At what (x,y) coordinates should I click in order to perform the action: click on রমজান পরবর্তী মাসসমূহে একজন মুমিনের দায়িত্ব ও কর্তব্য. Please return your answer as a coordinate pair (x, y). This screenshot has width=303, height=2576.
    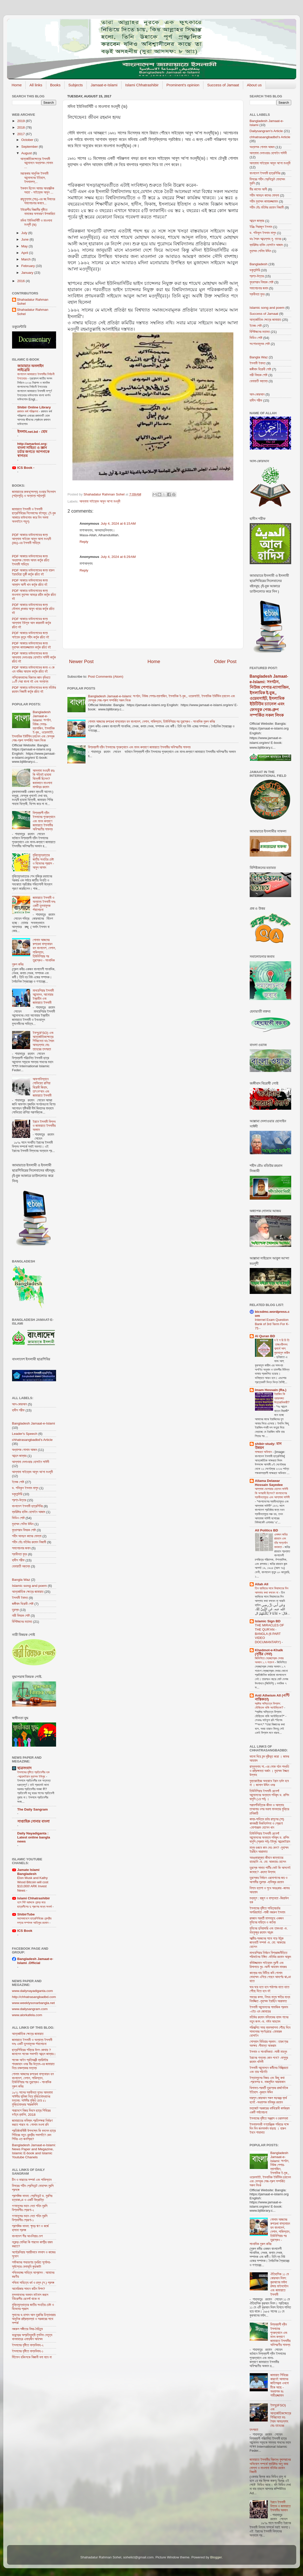
    Looking at the image, I should click on (267, 1920).